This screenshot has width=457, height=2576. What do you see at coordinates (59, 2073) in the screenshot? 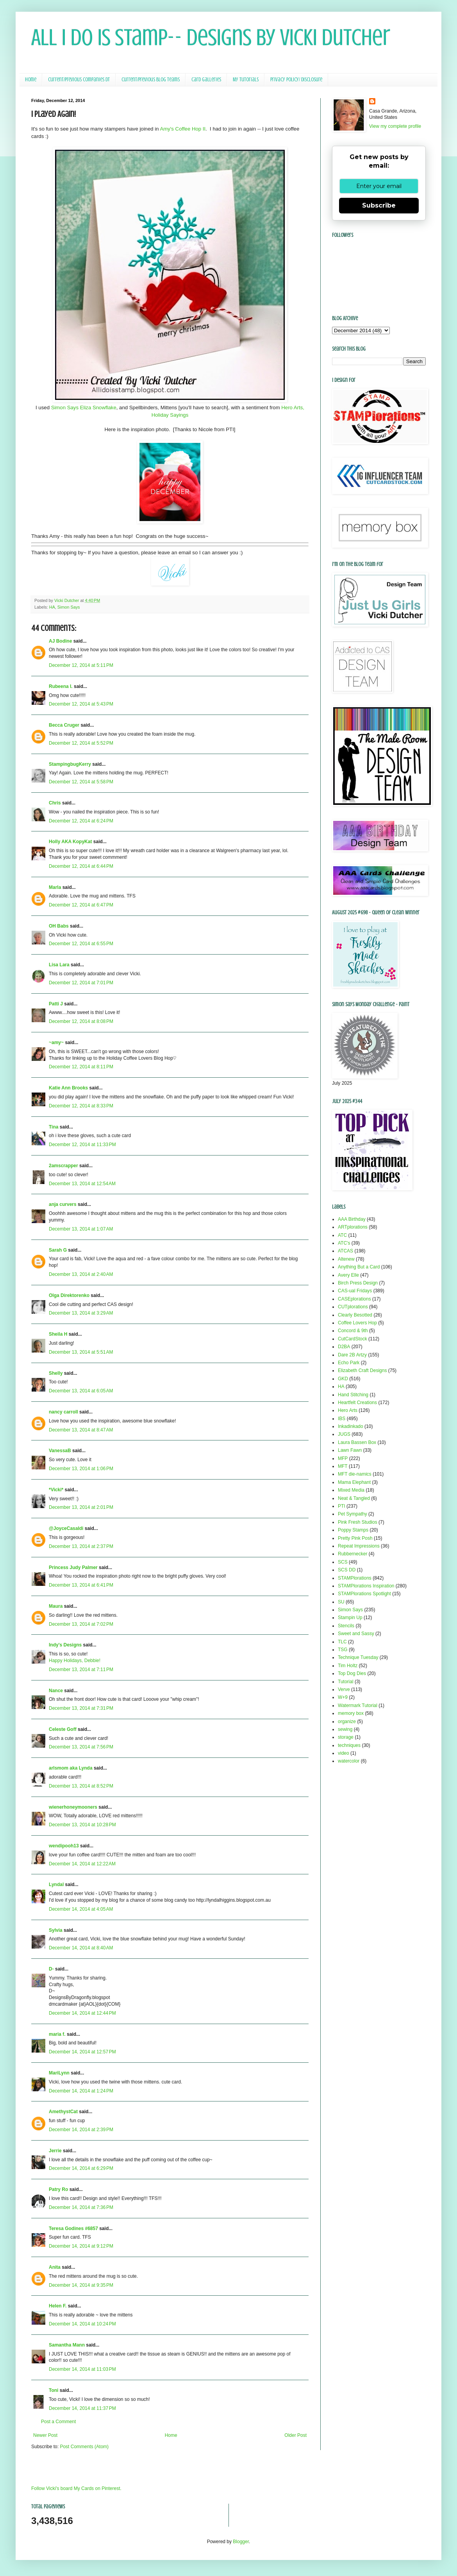
I see `MariLynn` at bounding box center [59, 2073].